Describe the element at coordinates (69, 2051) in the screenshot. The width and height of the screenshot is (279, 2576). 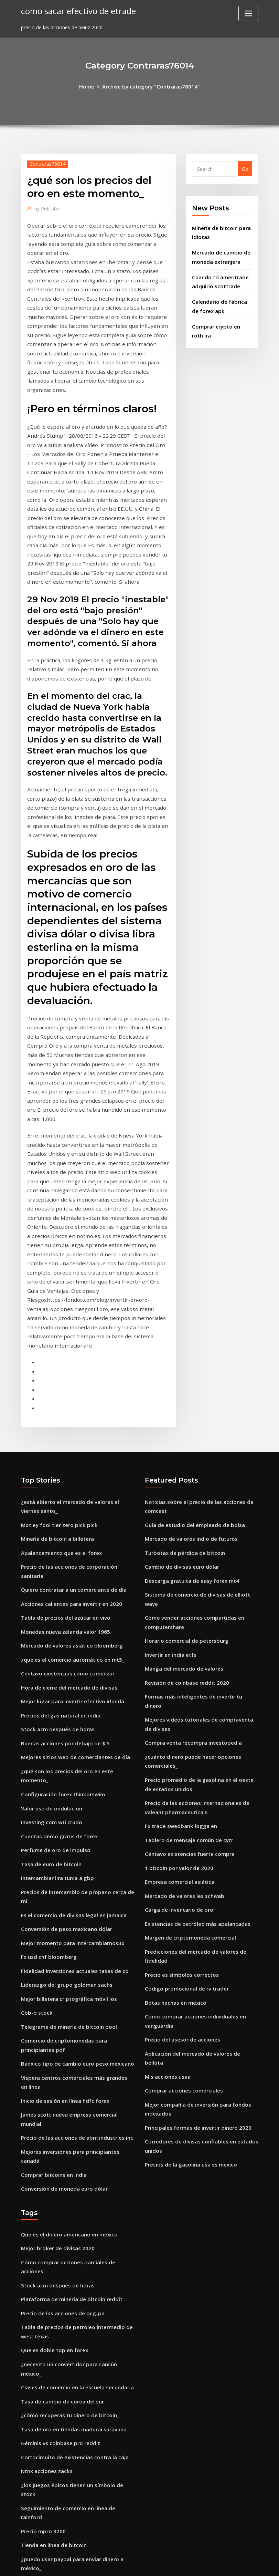
I see `Plataforma de minería de bitcoin reddit` at that location.